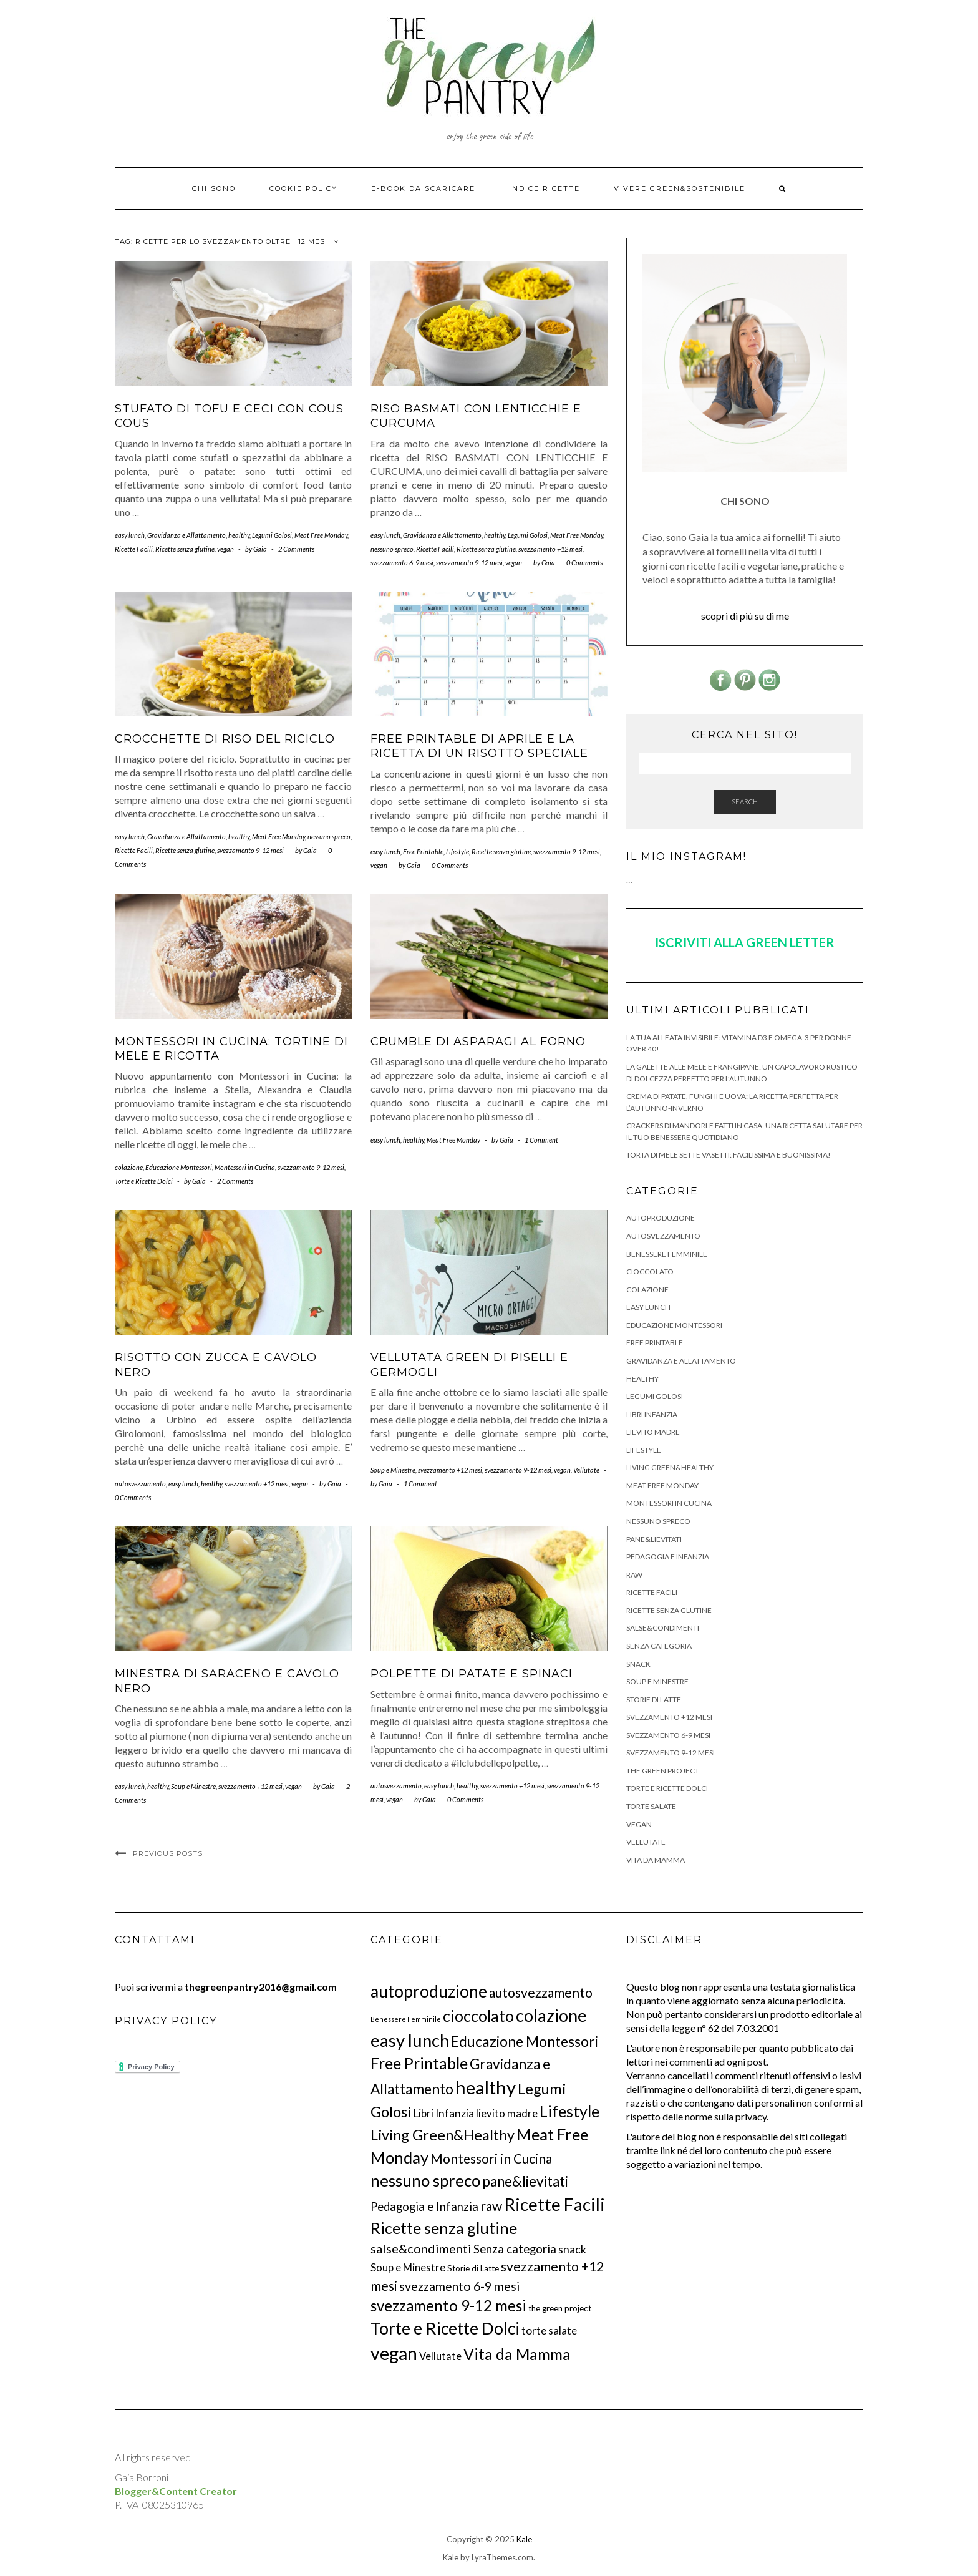 The width and height of the screenshot is (978, 2576). What do you see at coordinates (541, 1140) in the screenshot?
I see `1 Comment` at bounding box center [541, 1140].